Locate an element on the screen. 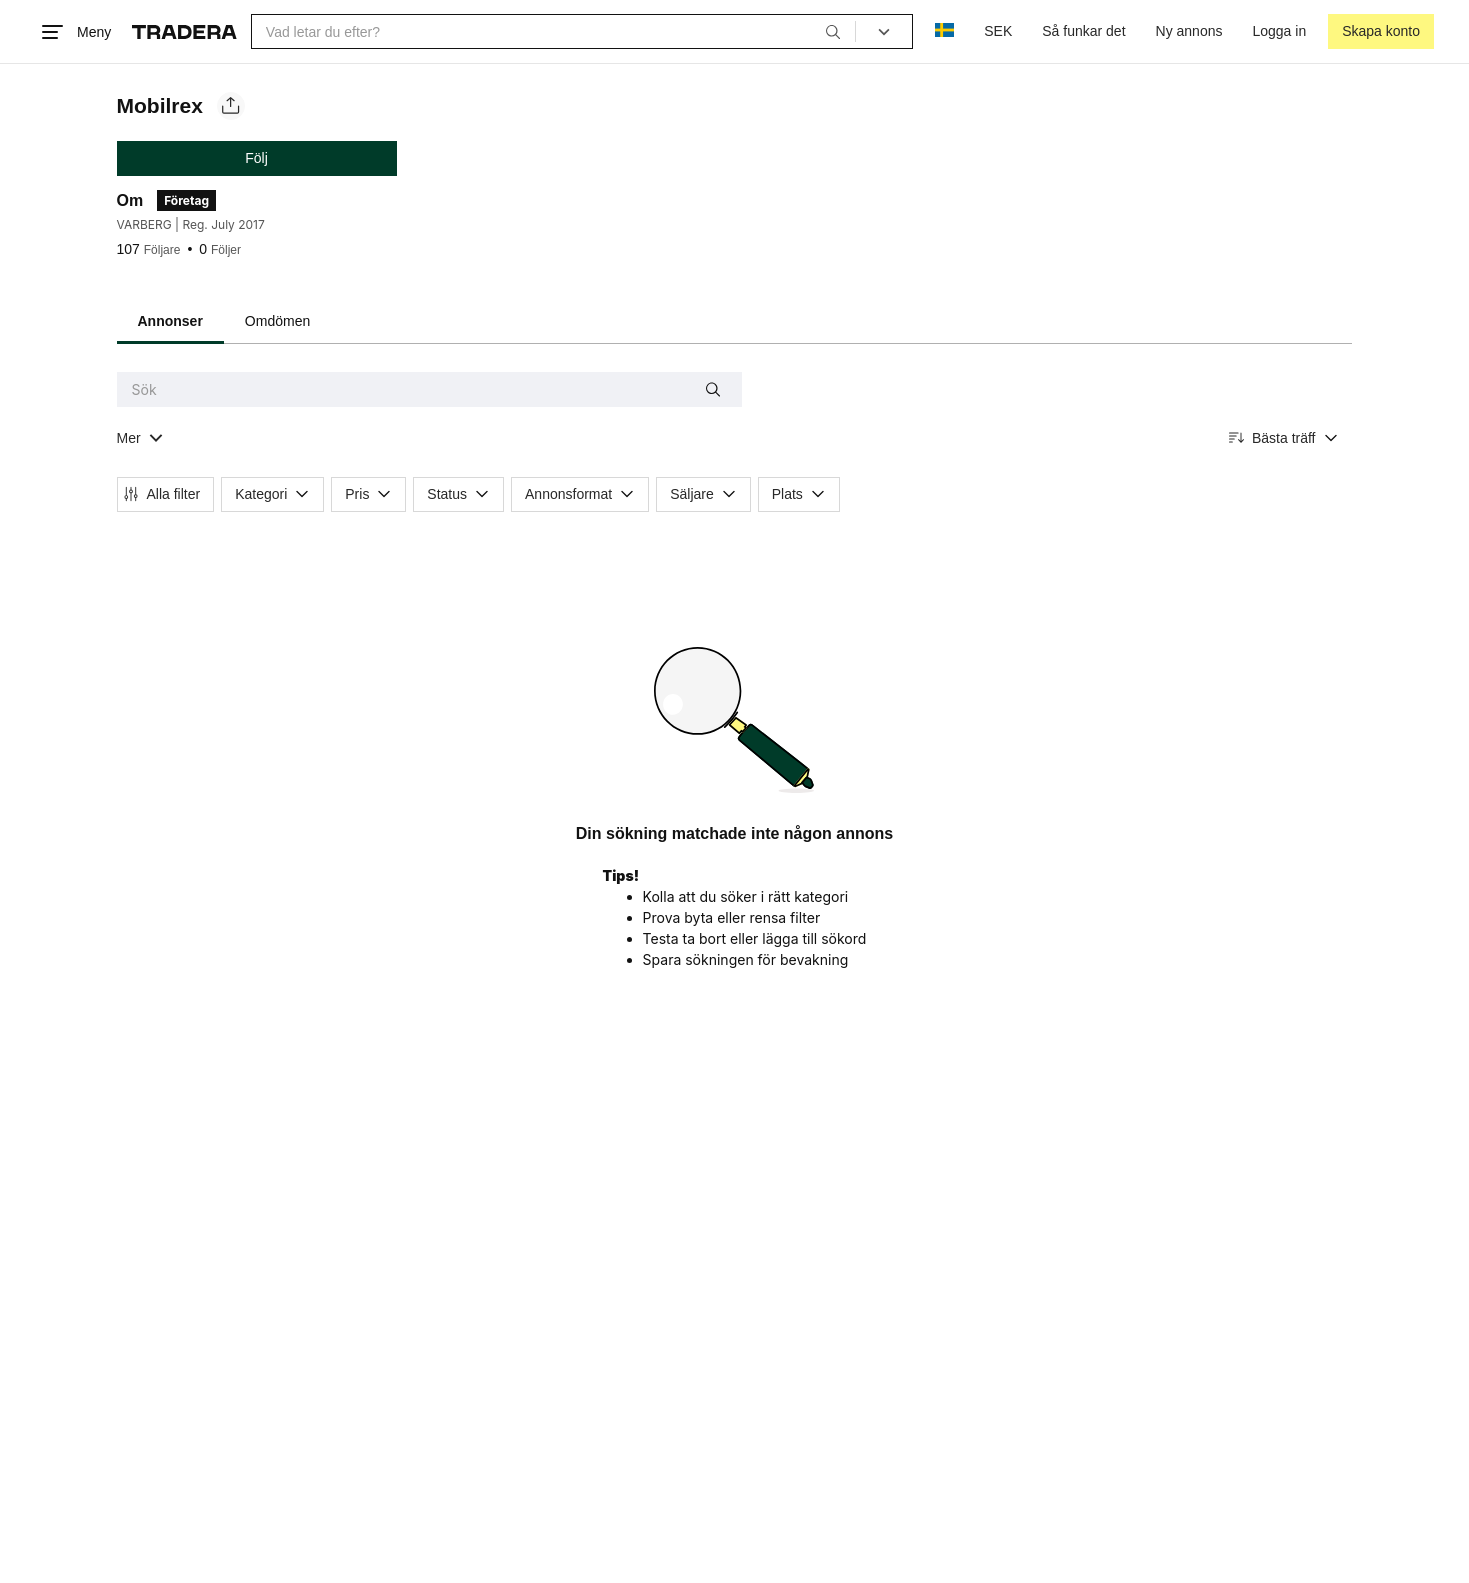  SEK [Nuvarande valuta är Svensk krona] is located at coordinates (998, 31).